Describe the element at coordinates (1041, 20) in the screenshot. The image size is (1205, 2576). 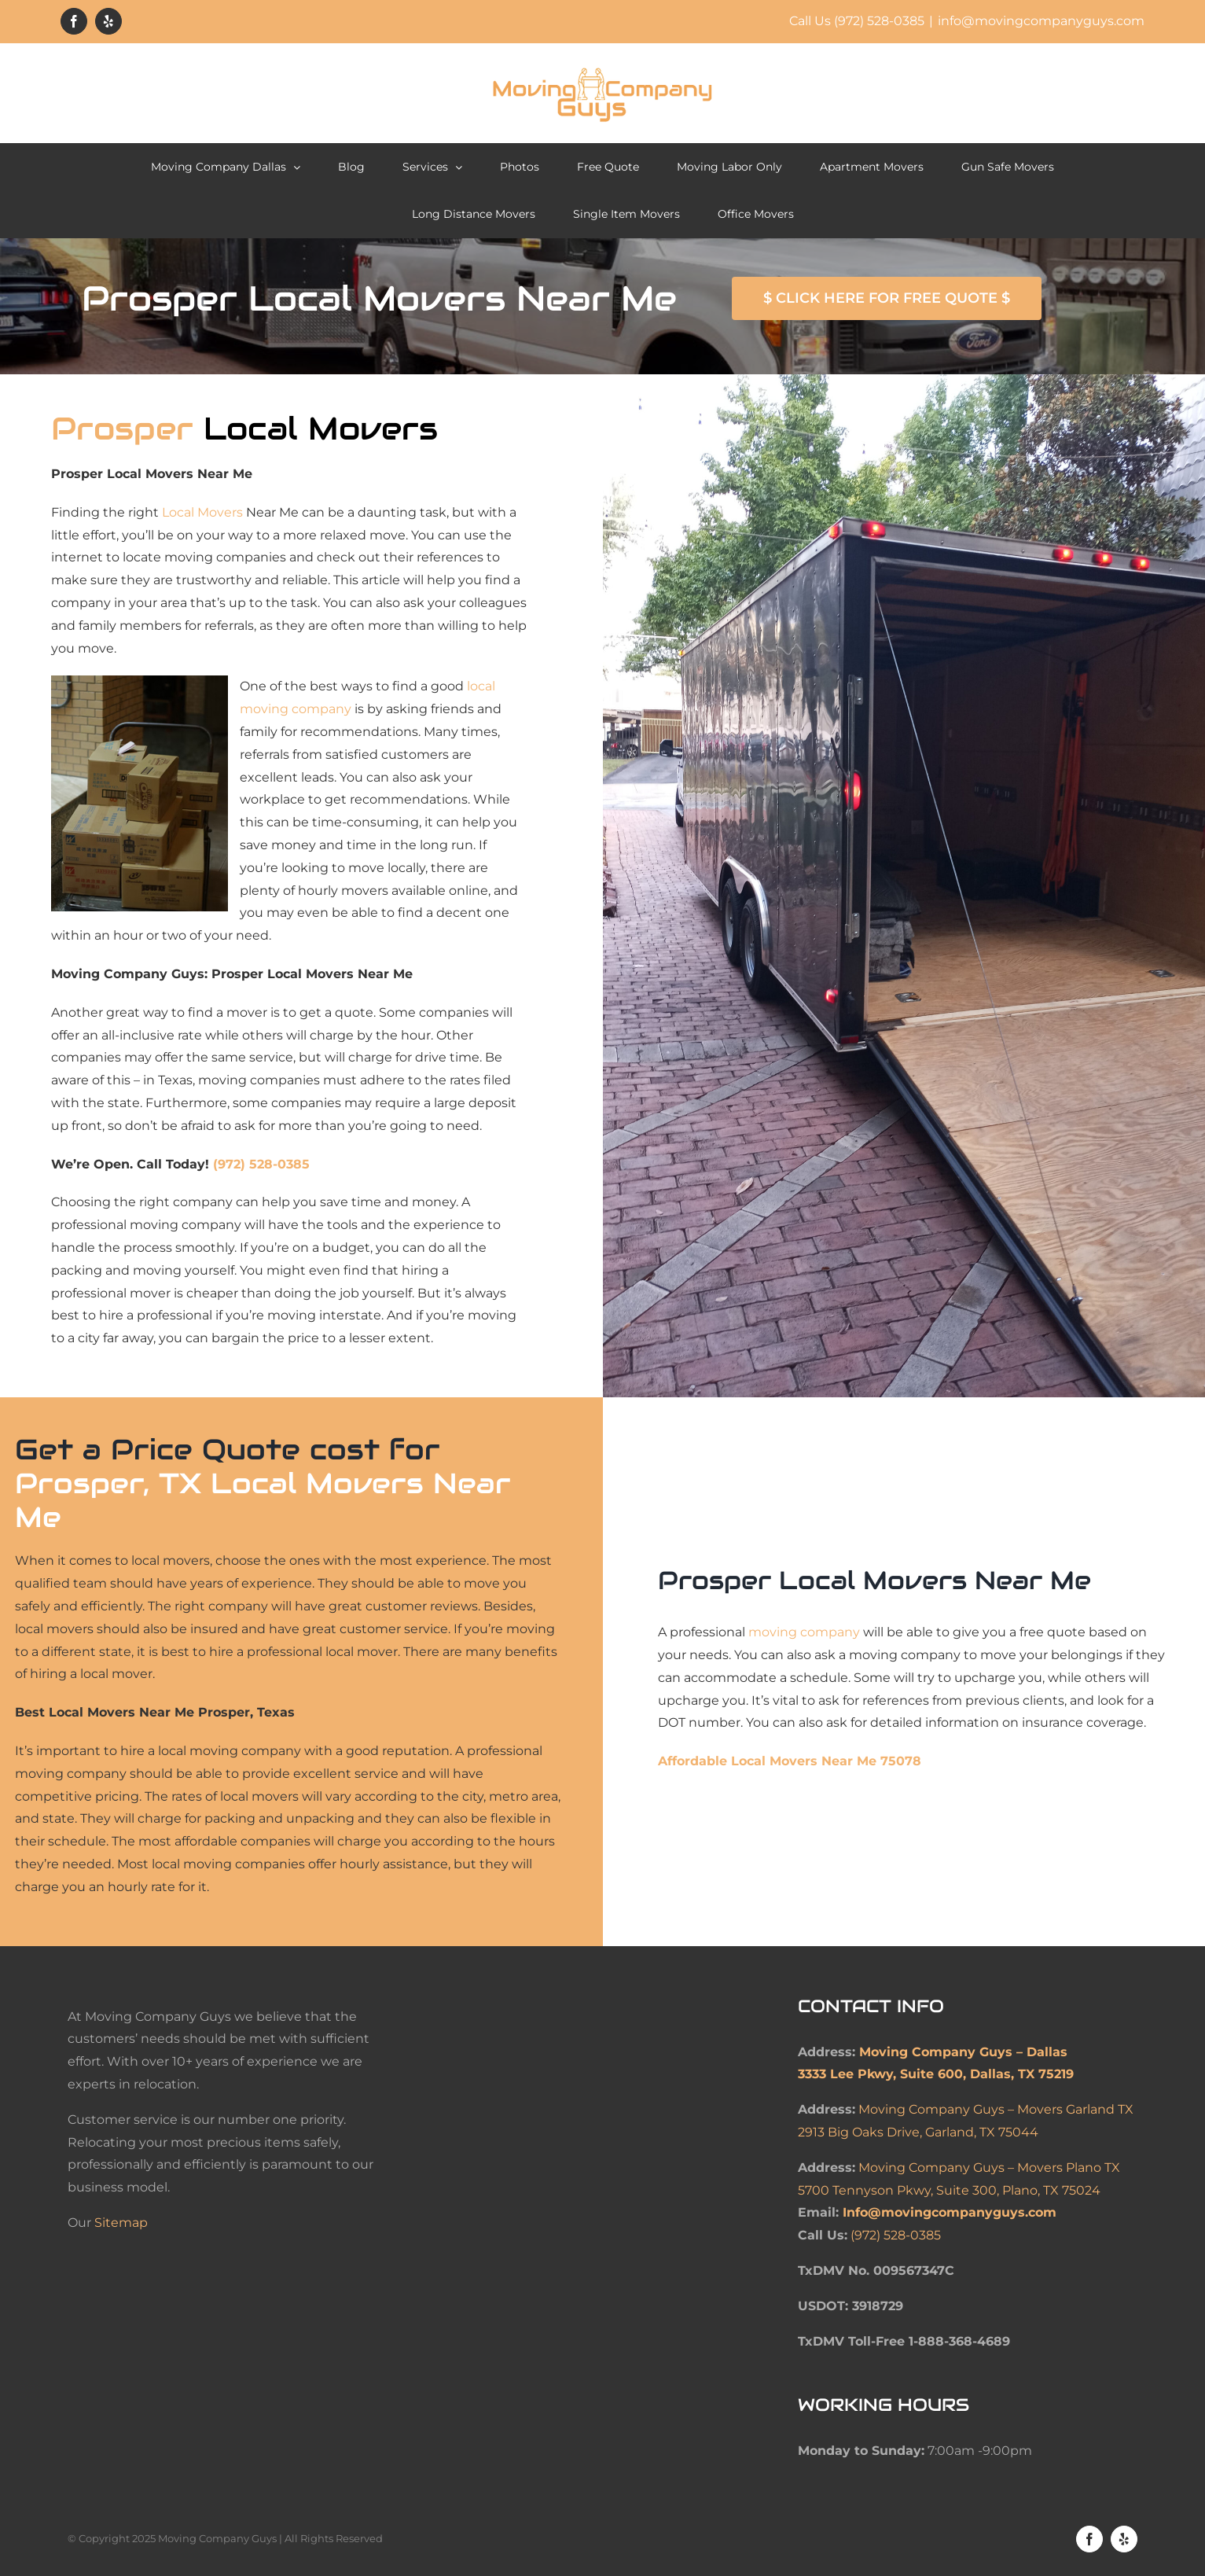
I see `info@movingcompanyguys.com` at that location.